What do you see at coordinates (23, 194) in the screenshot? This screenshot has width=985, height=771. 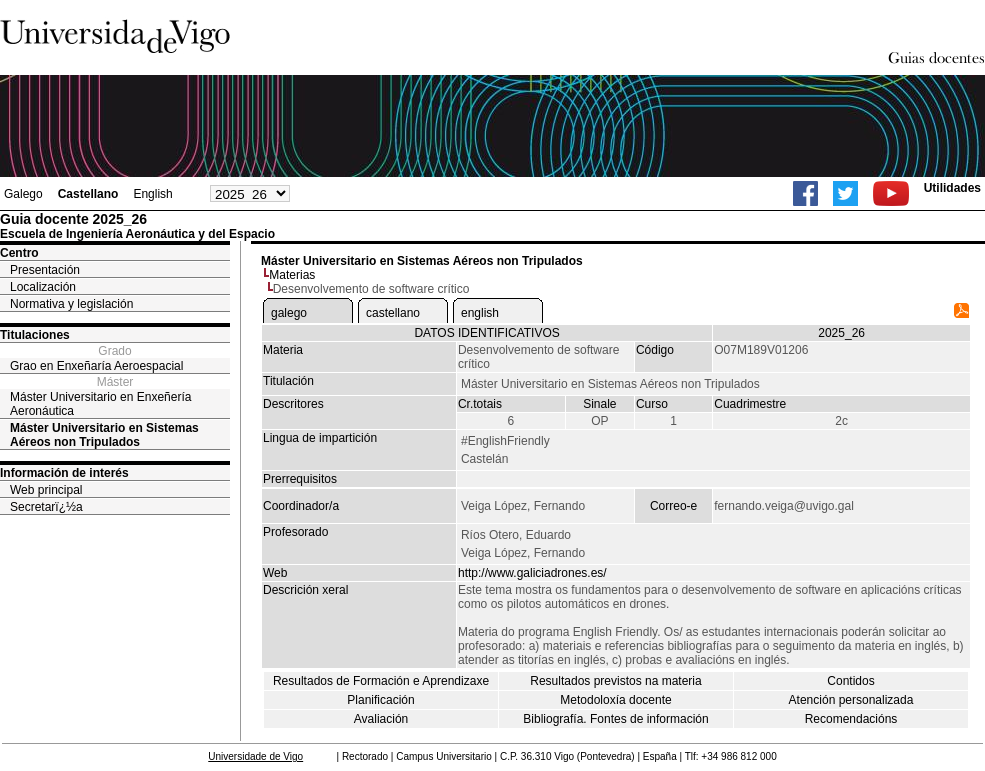 I see `Galego` at bounding box center [23, 194].